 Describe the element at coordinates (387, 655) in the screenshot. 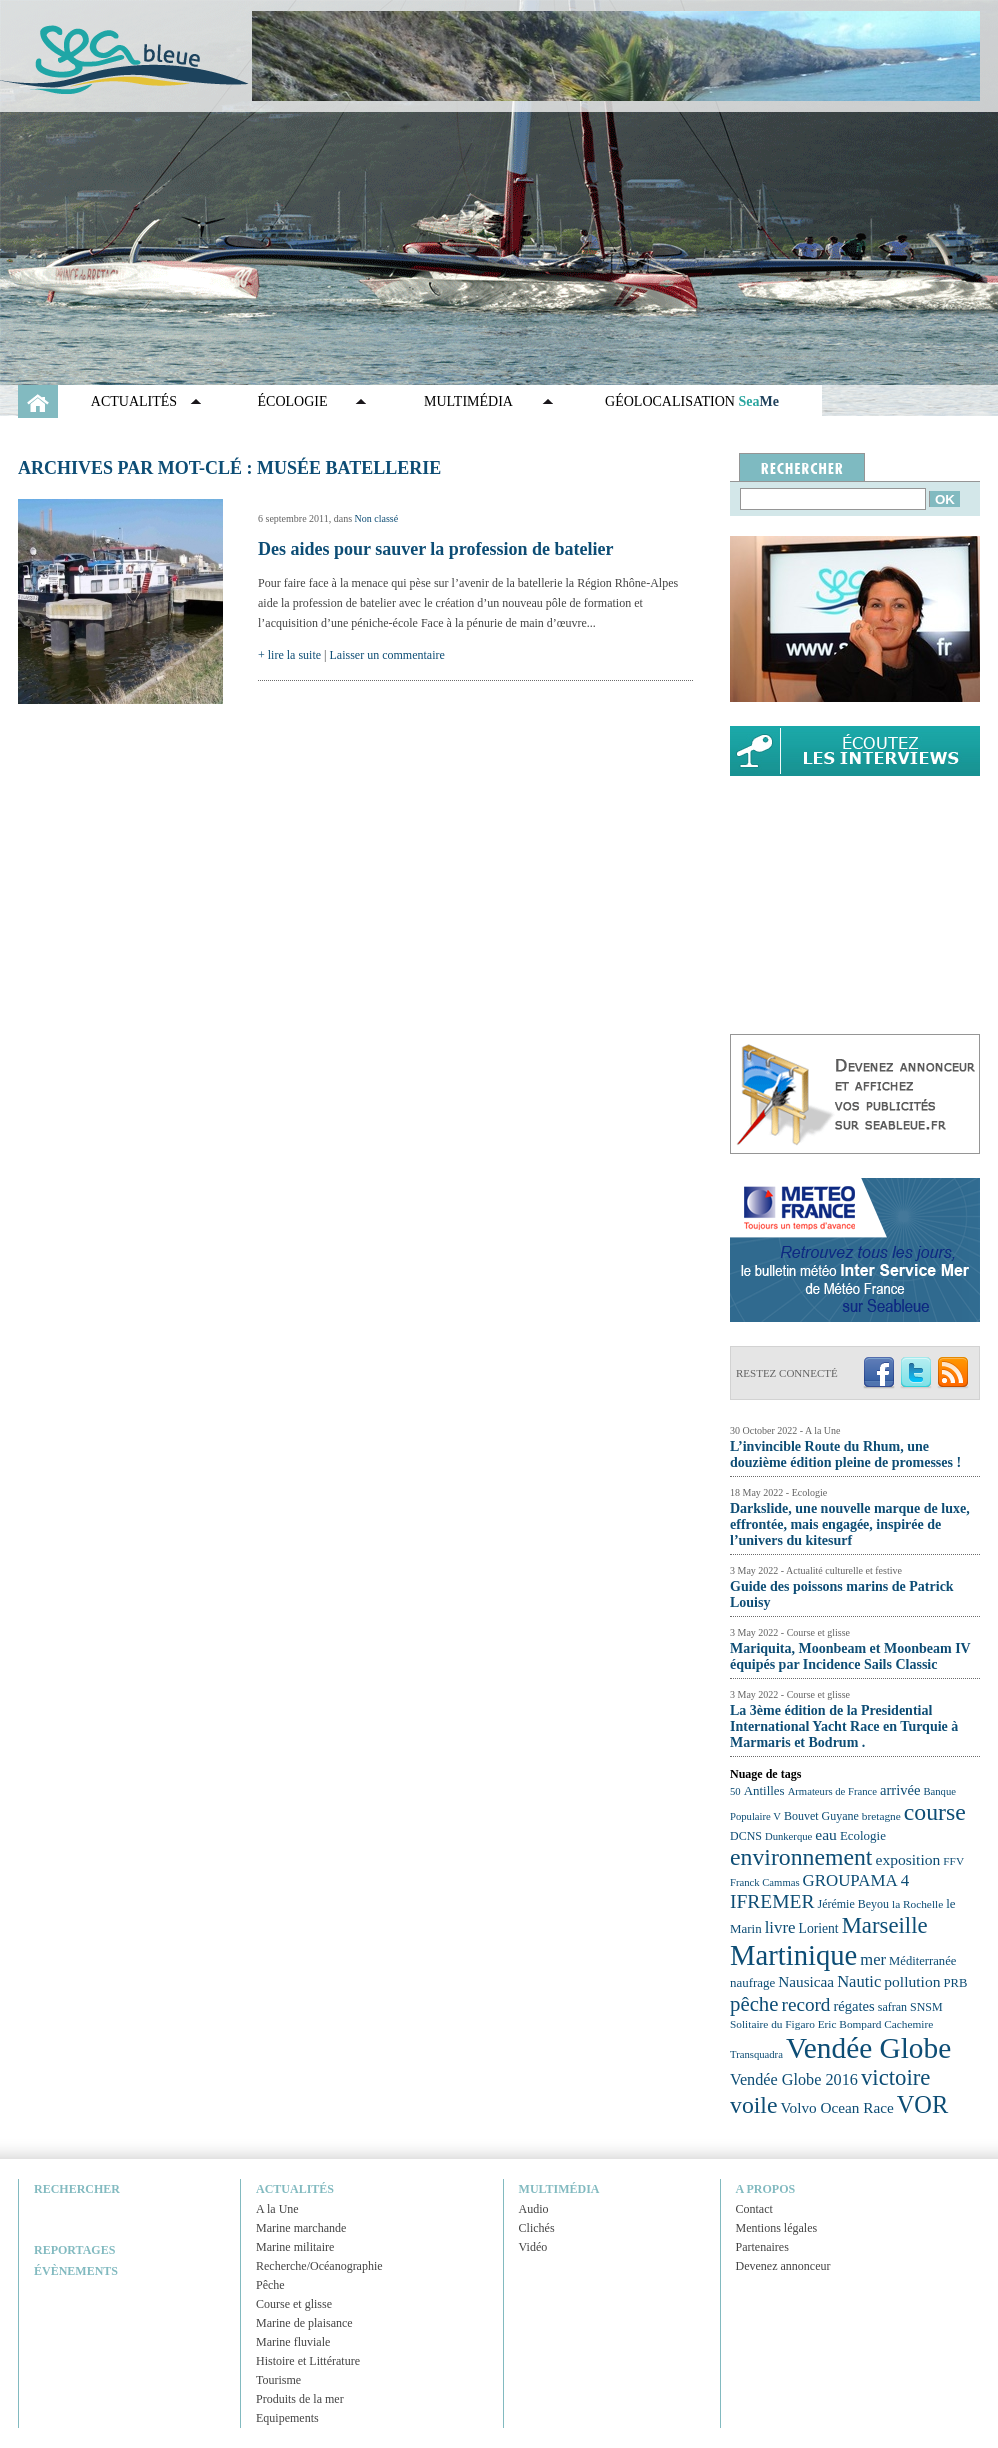

I see `Laisser un commentaire` at that location.